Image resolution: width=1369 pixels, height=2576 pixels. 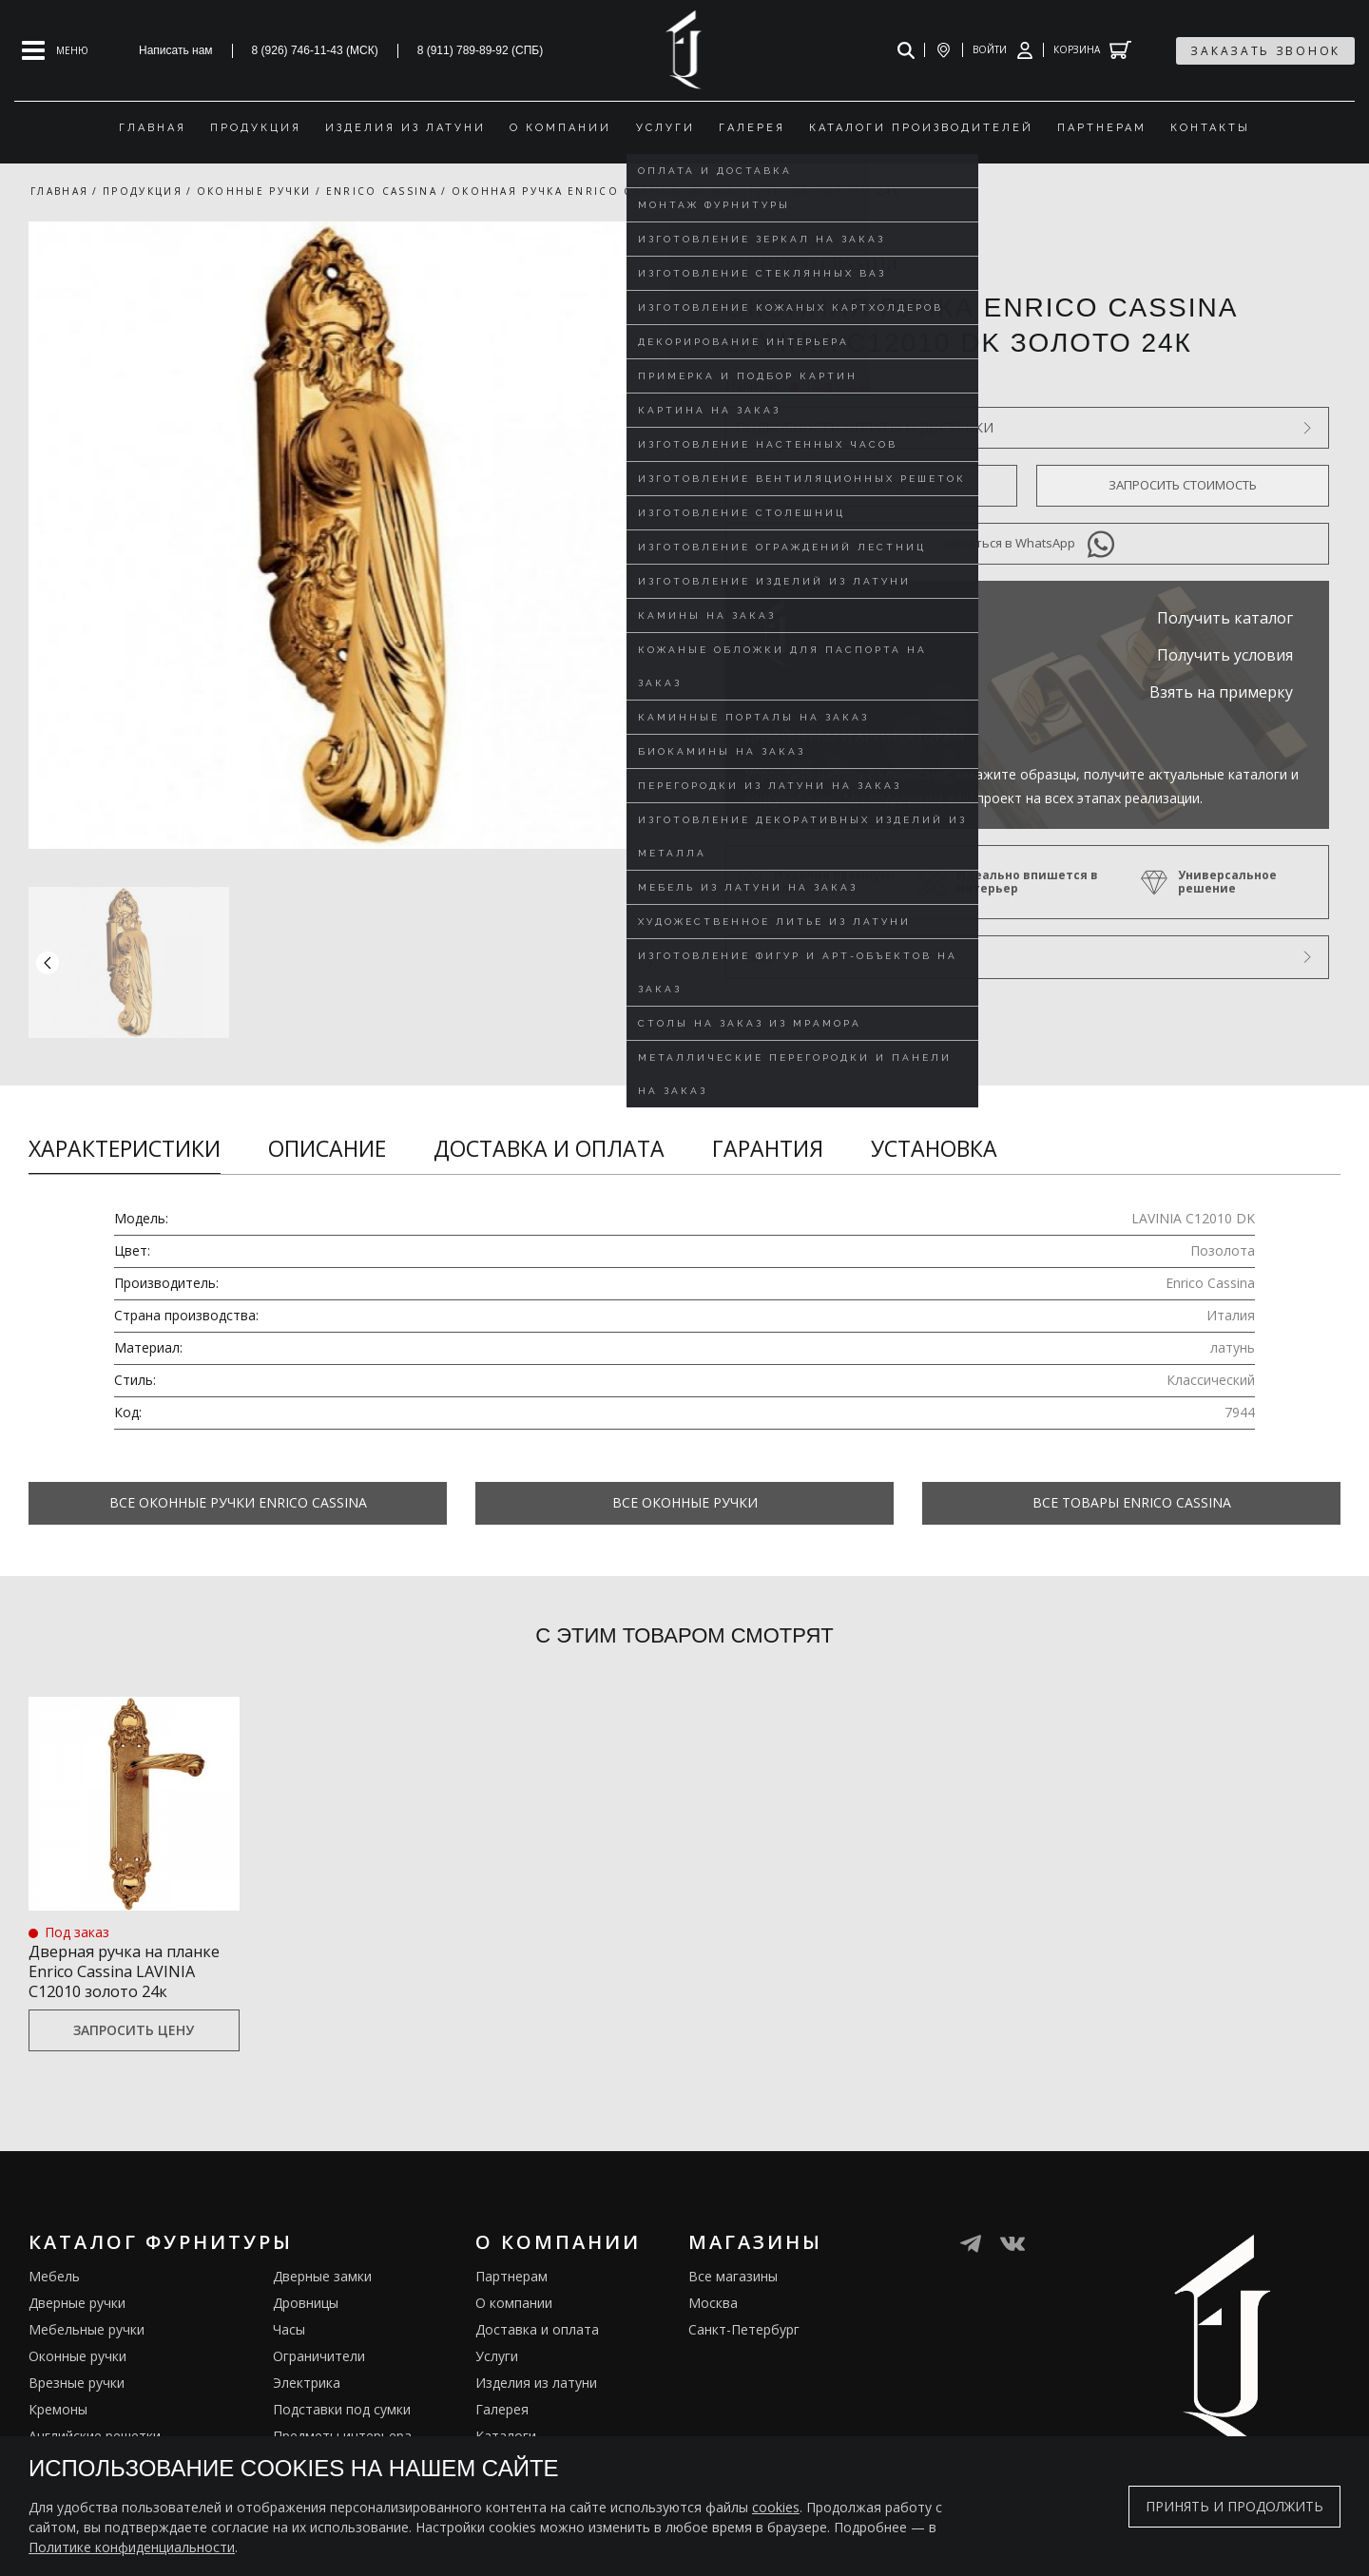 What do you see at coordinates (1225, 654) in the screenshot?
I see `Получить условия` at bounding box center [1225, 654].